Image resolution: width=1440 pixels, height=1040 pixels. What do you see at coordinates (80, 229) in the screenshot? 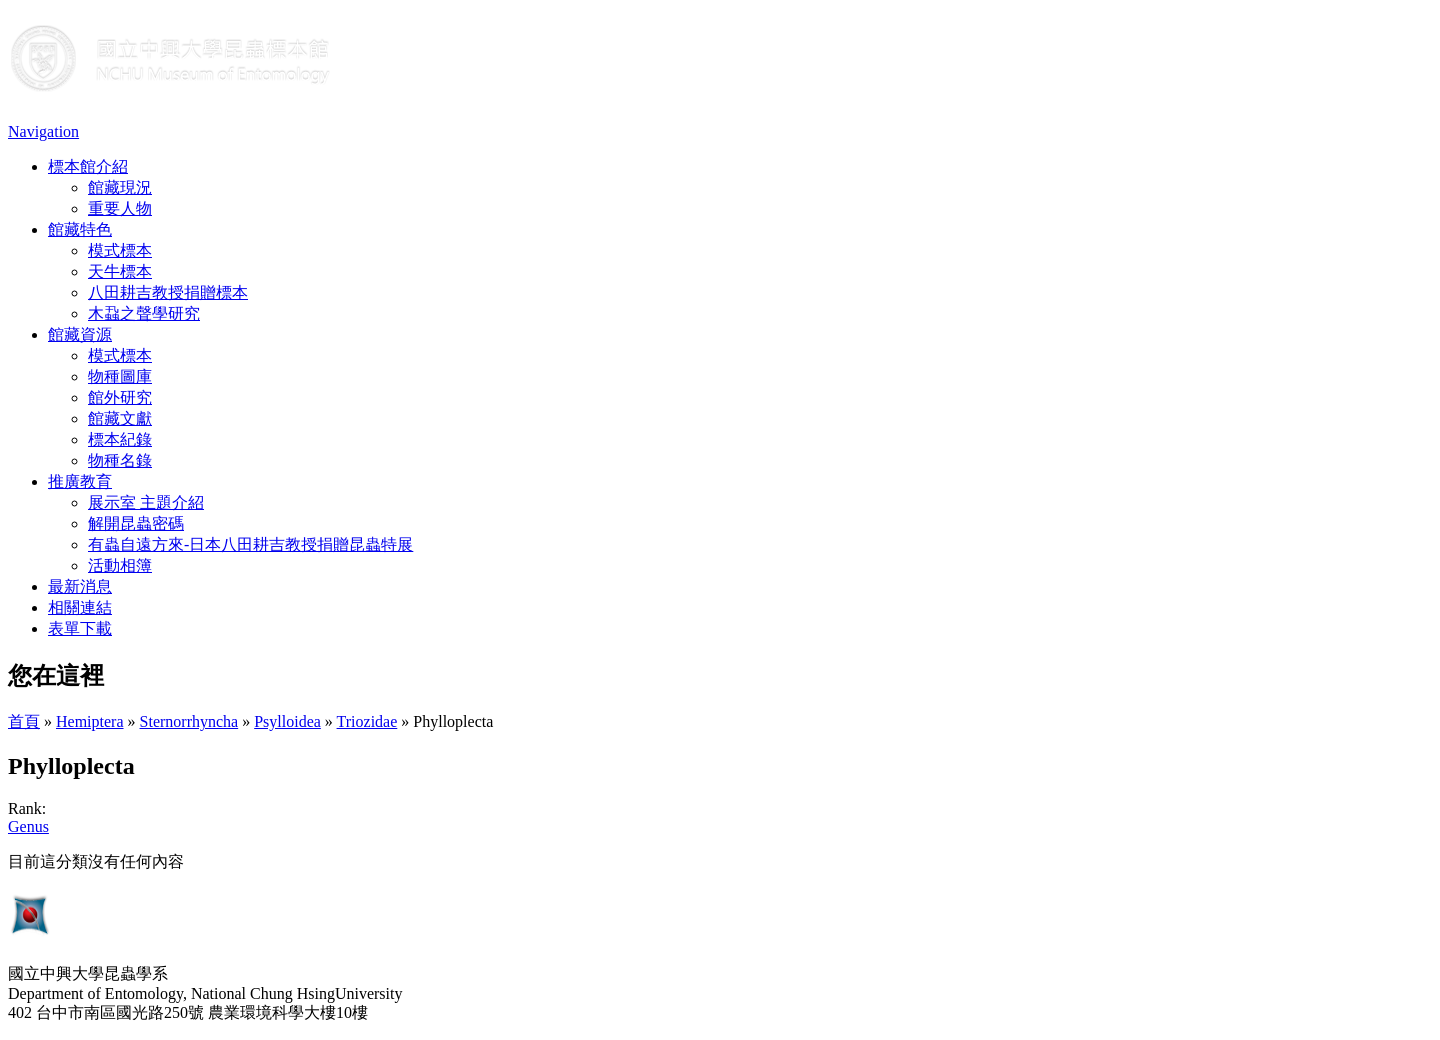
I see `館藏特色` at bounding box center [80, 229].